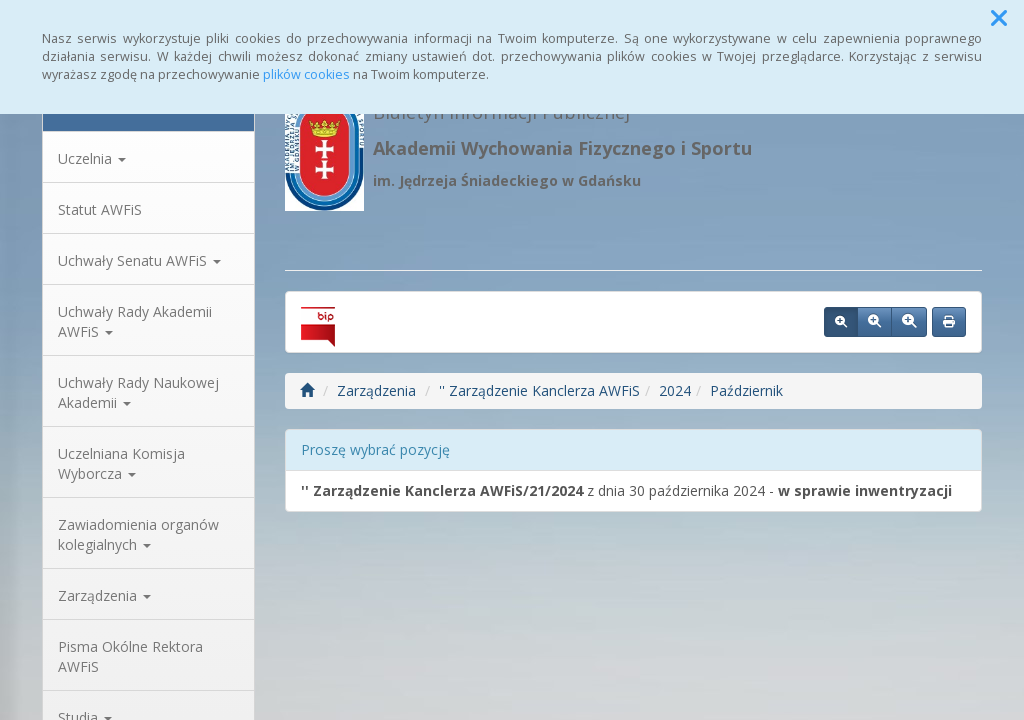  I want to click on plików cookies, so click(306, 74).